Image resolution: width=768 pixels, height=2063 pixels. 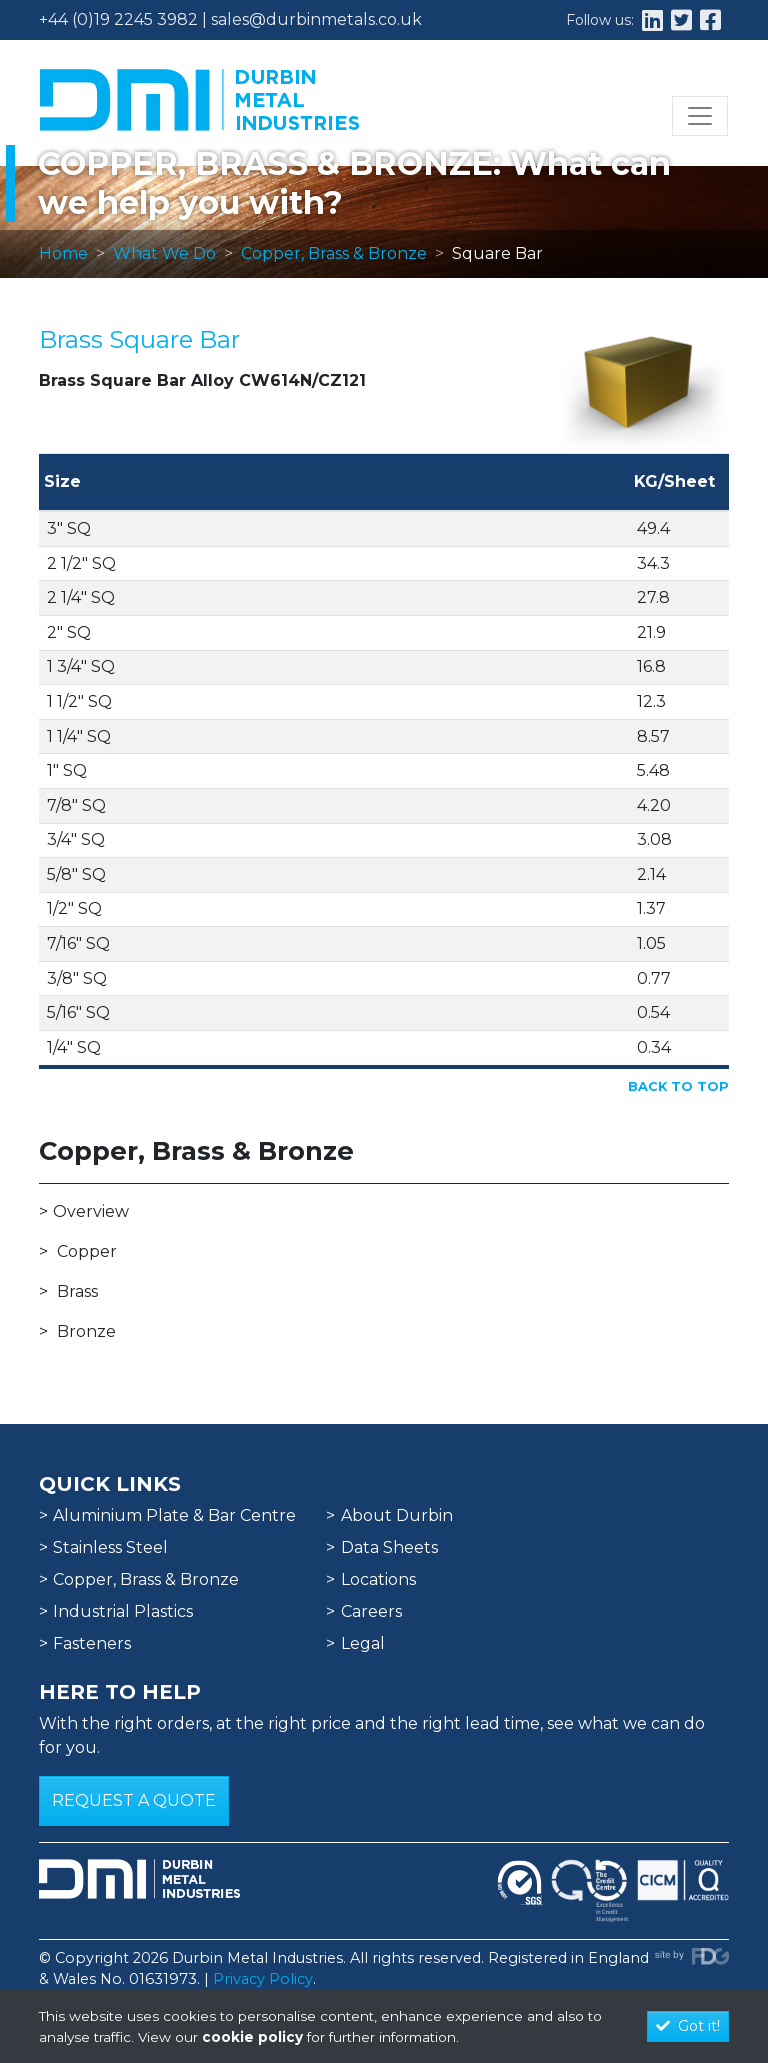 I want to click on cookie policy, so click(x=252, y=2037).